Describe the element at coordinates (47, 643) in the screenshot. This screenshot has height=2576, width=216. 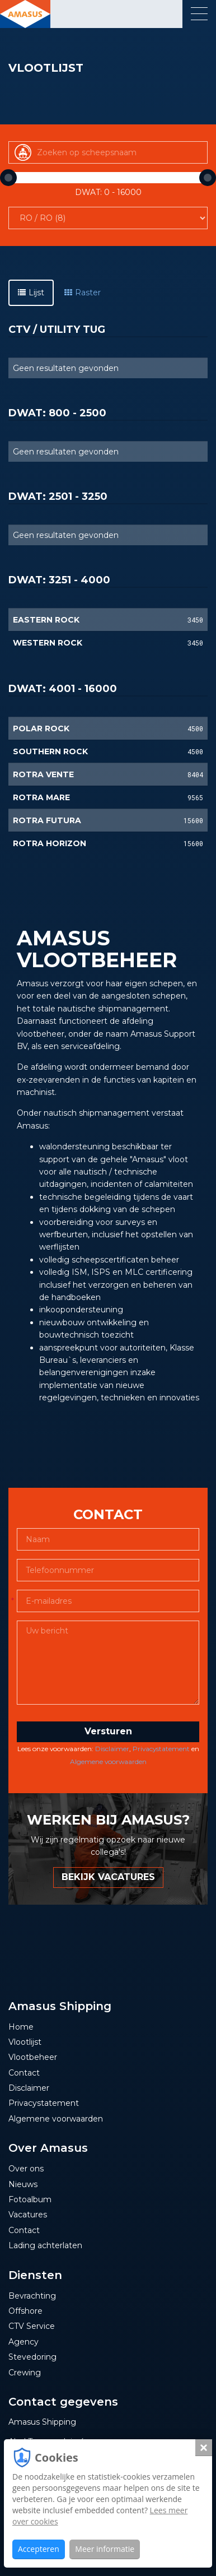
I see `WESTERN ROCK` at that location.